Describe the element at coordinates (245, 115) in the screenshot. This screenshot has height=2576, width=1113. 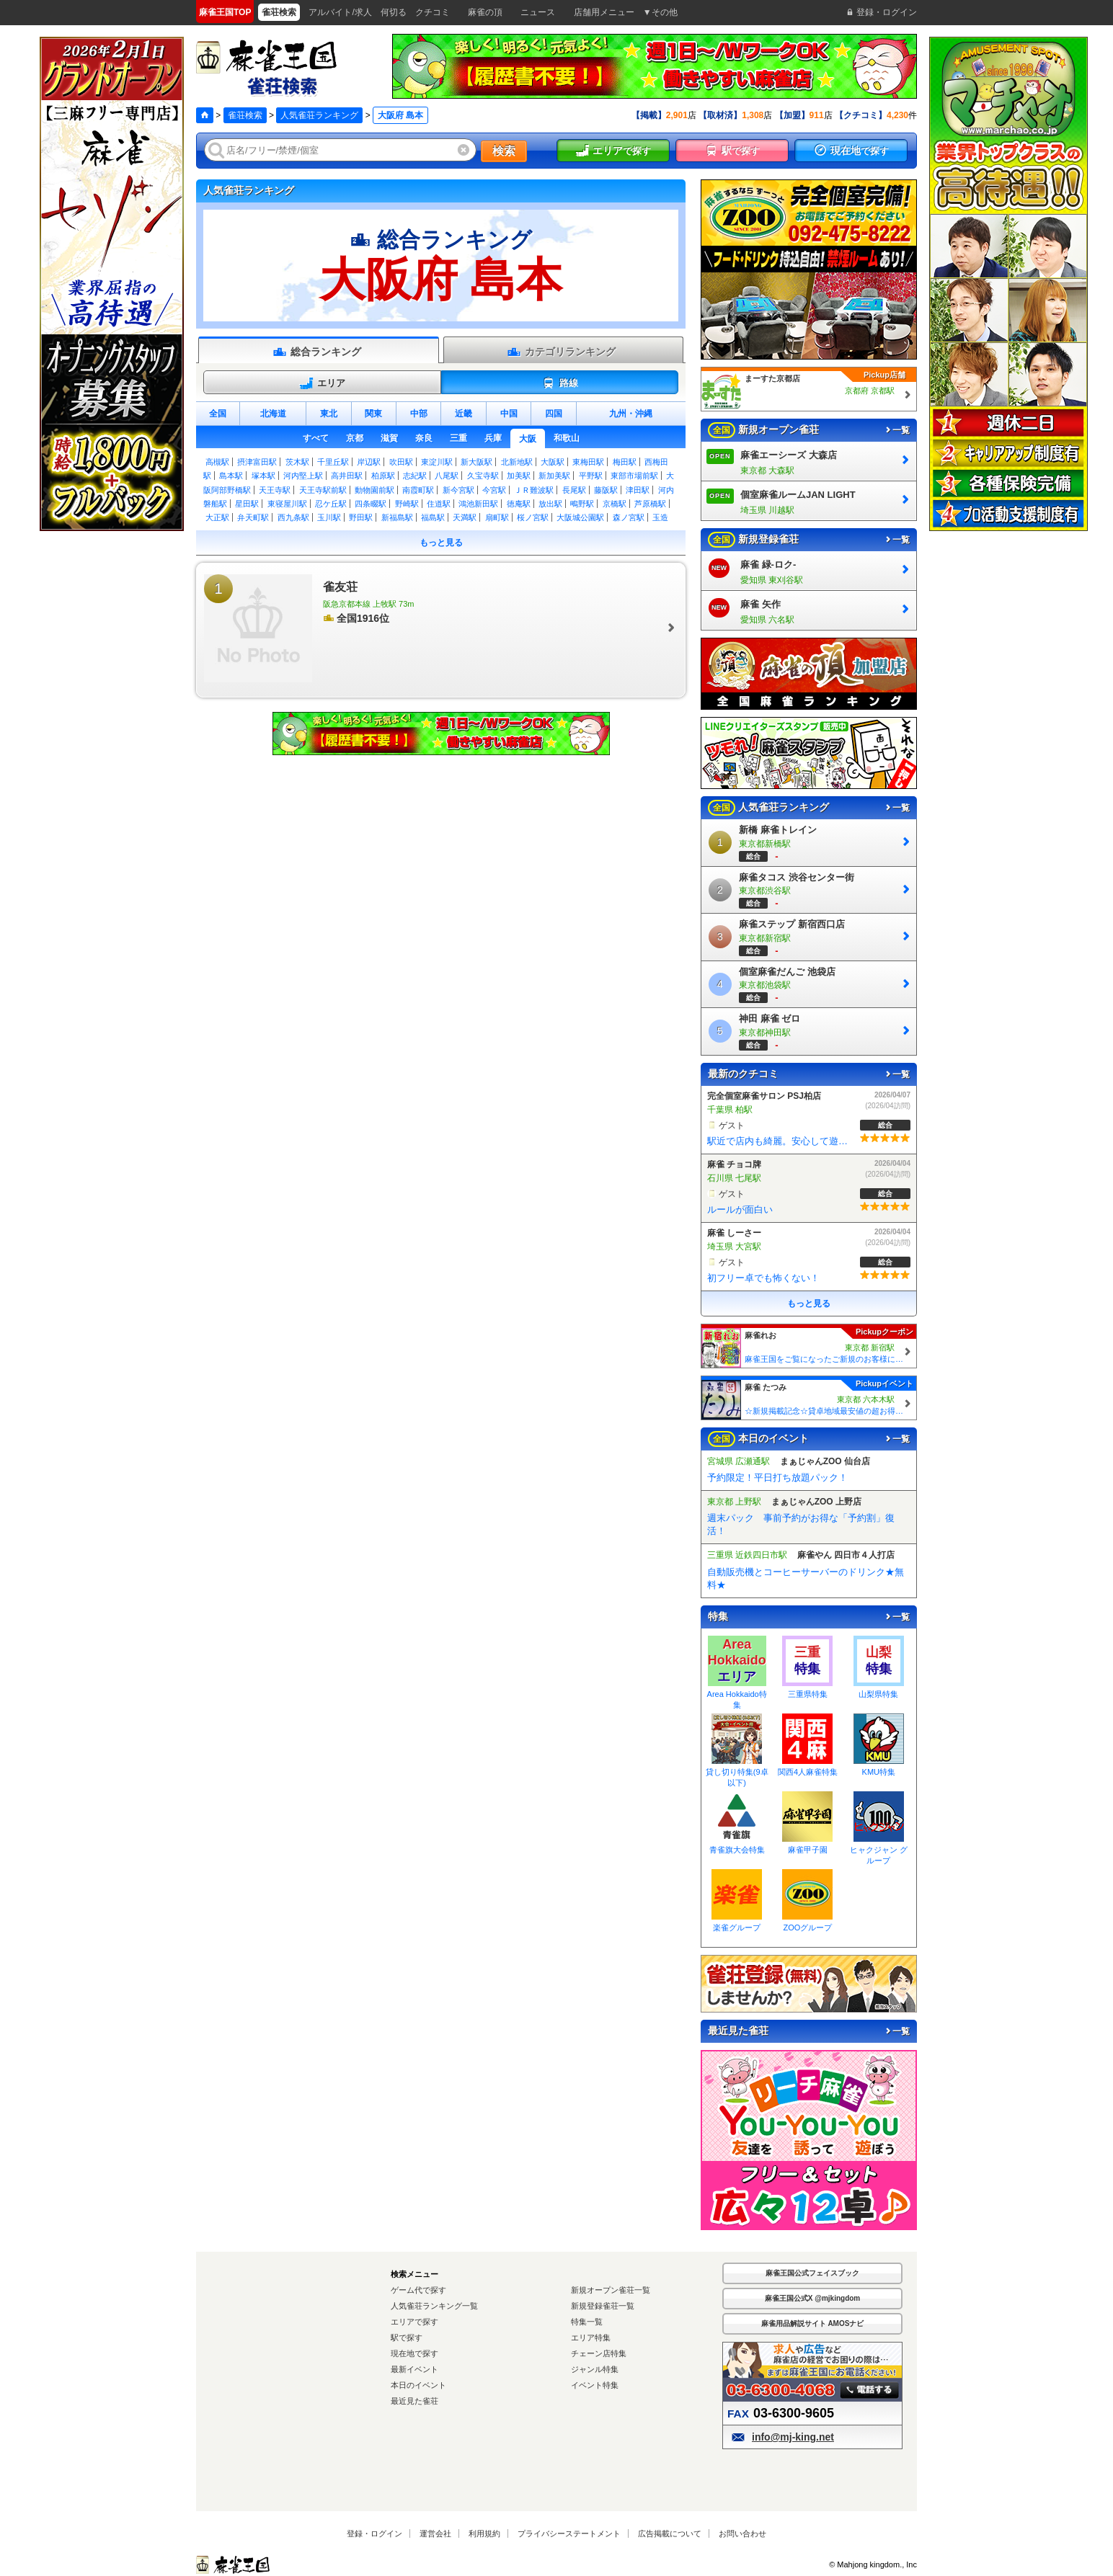
I see `雀荘検索` at that location.